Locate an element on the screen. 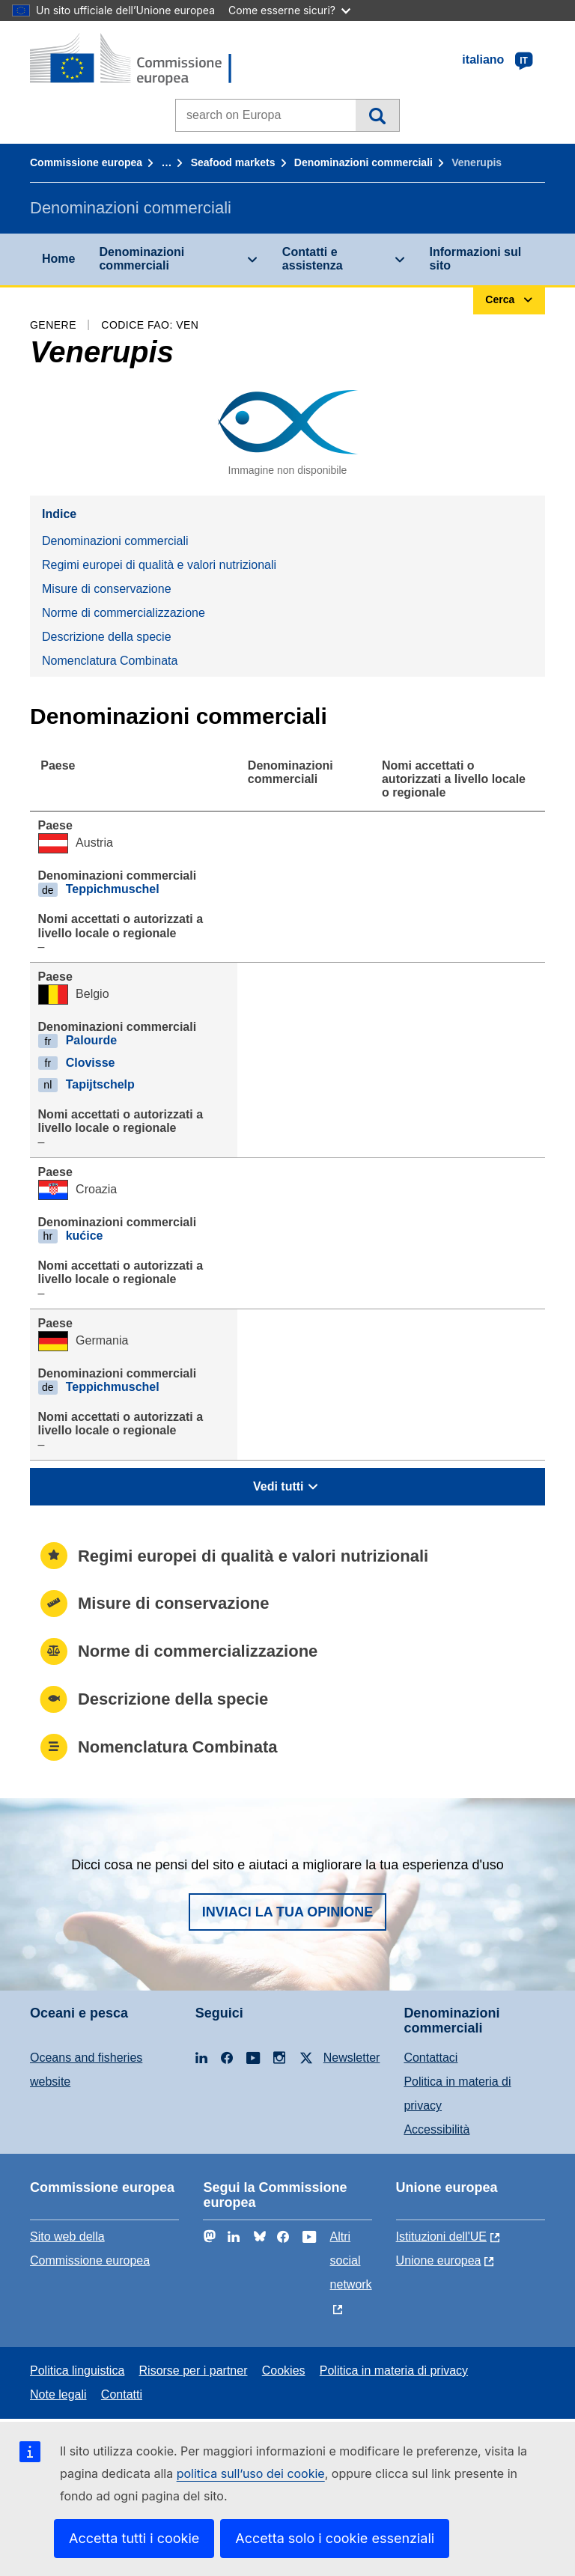 This screenshot has height=2576, width=575. Contatti e assistenza is located at coordinates (312, 259).